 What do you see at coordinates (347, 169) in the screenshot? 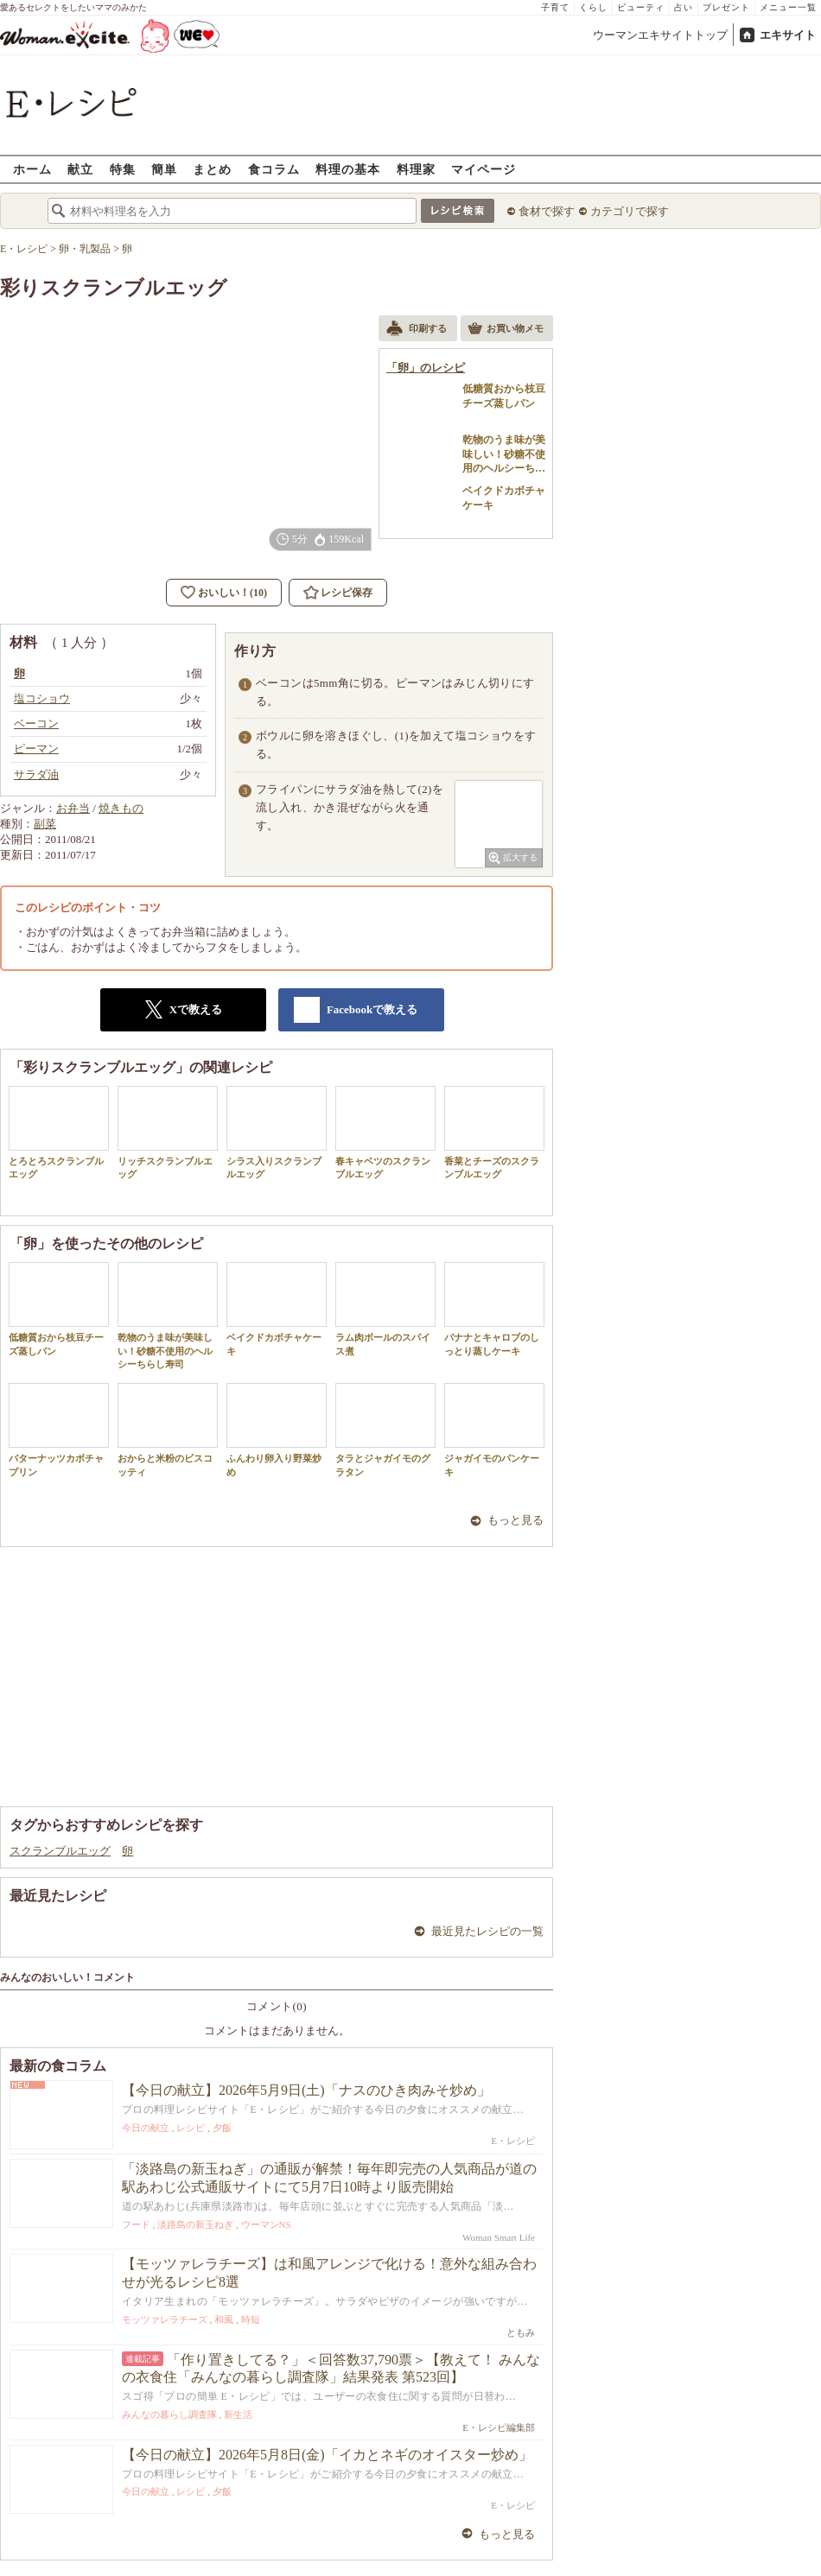
I see `料理の基本` at bounding box center [347, 169].